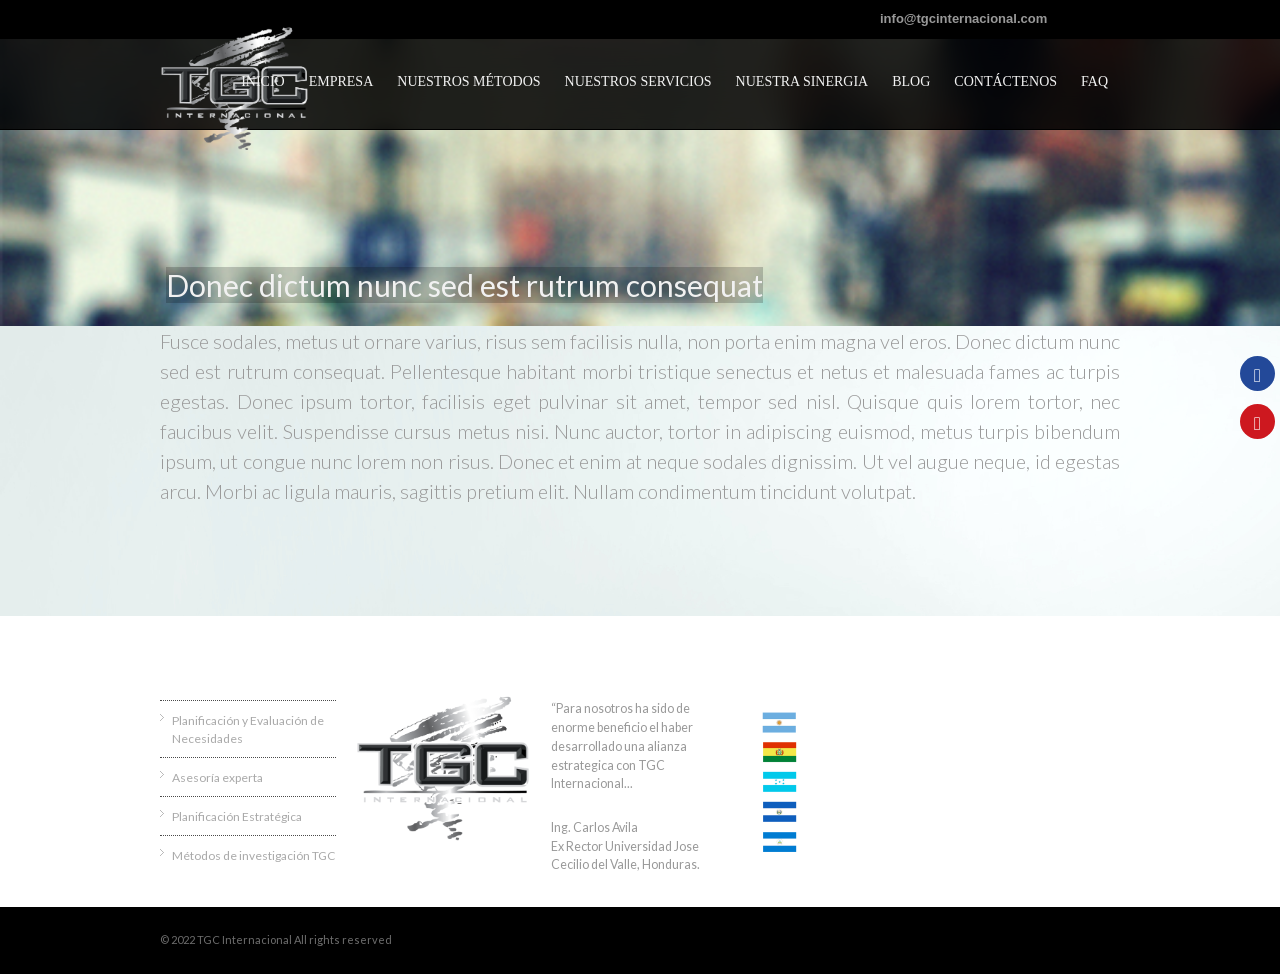  Describe the element at coordinates (1005, 81) in the screenshot. I see `CONTÁCTENOS` at that location.